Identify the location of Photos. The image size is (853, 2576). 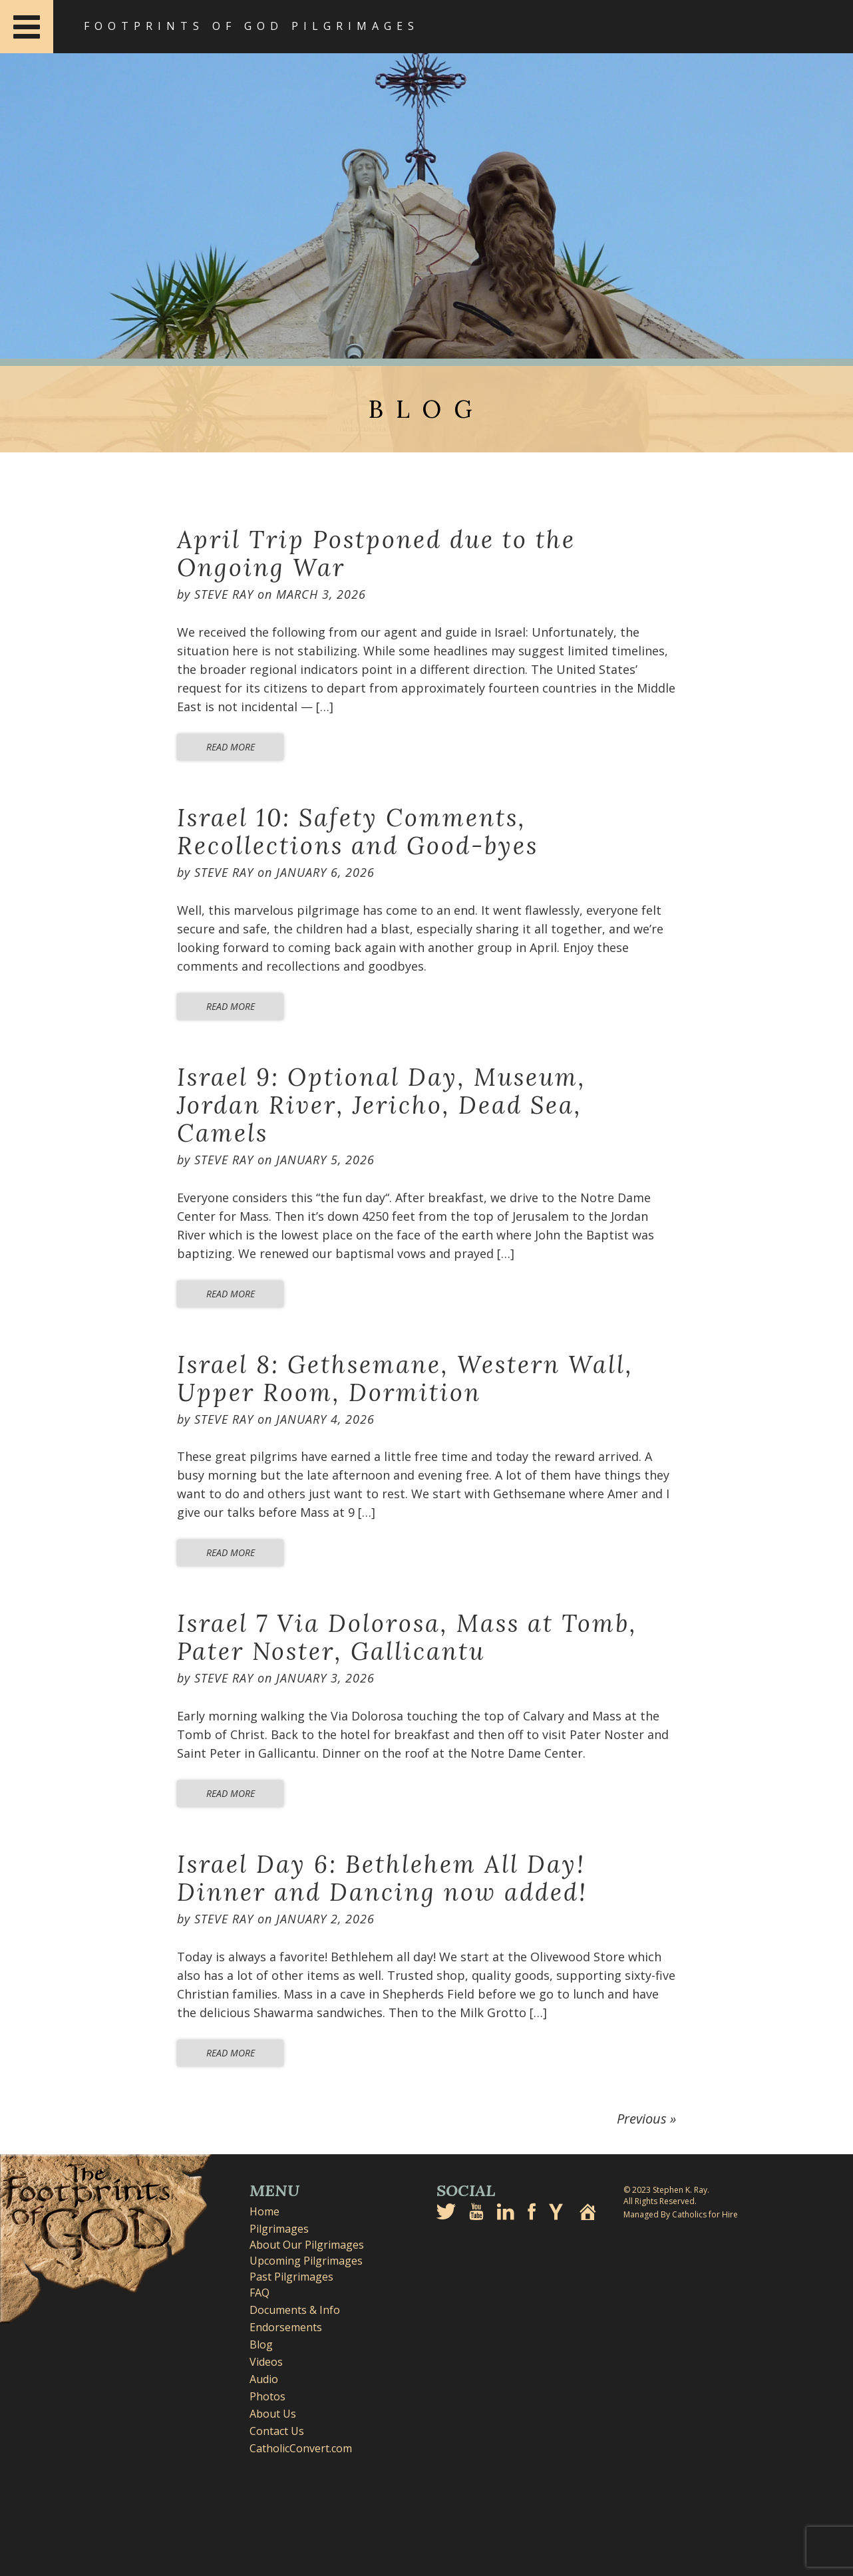
(267, 2396).